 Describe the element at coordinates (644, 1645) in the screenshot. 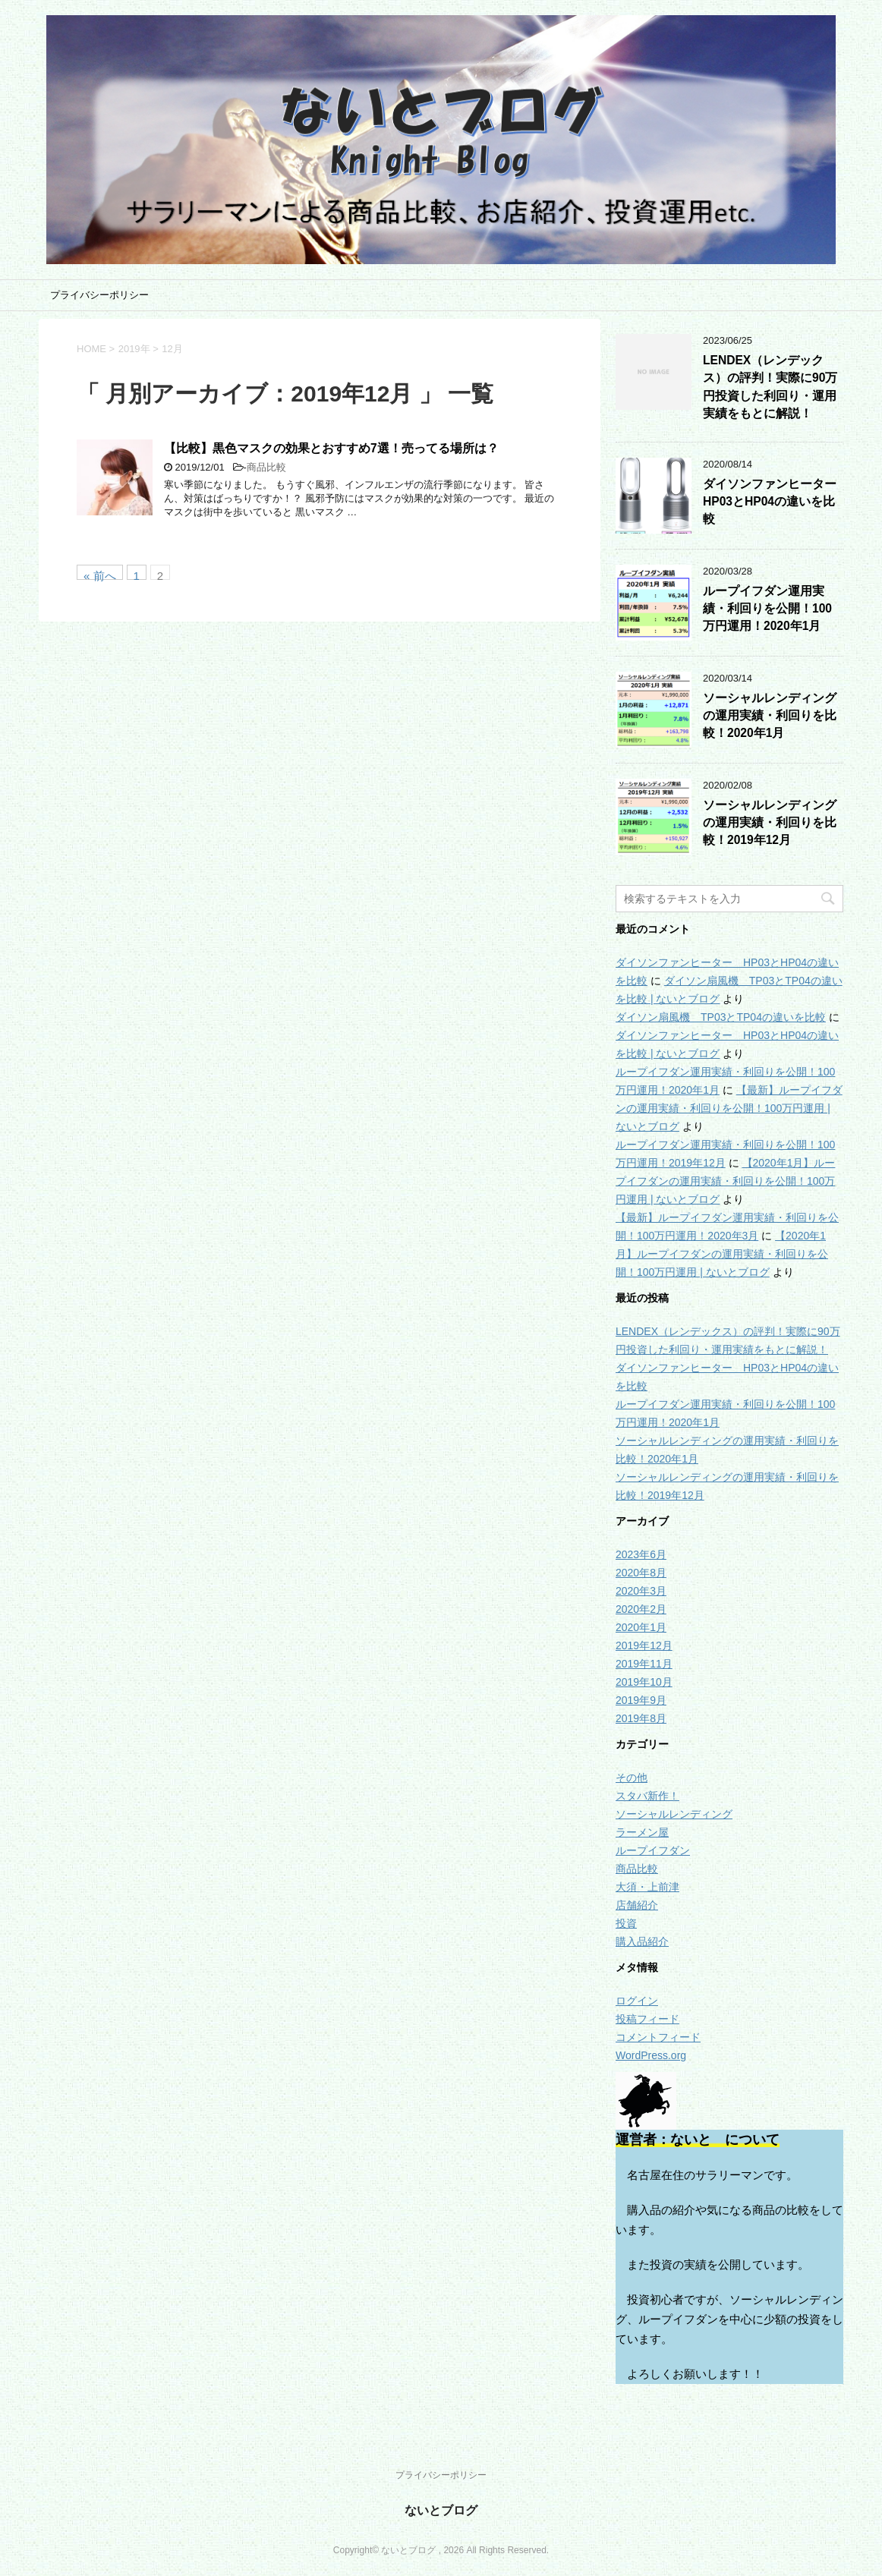

I see `2019年12月` at that location.